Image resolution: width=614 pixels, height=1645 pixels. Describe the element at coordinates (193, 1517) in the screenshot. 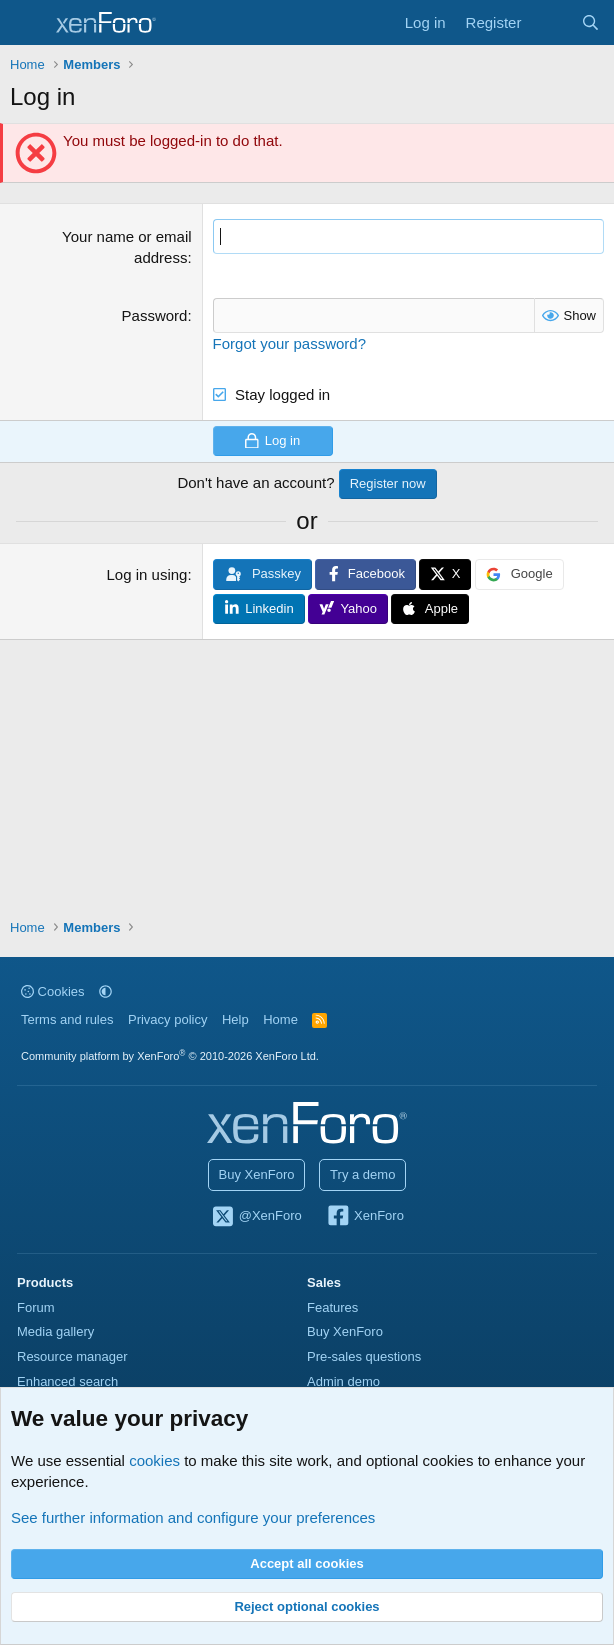

I see `See further information and configure your preferences` at that location.